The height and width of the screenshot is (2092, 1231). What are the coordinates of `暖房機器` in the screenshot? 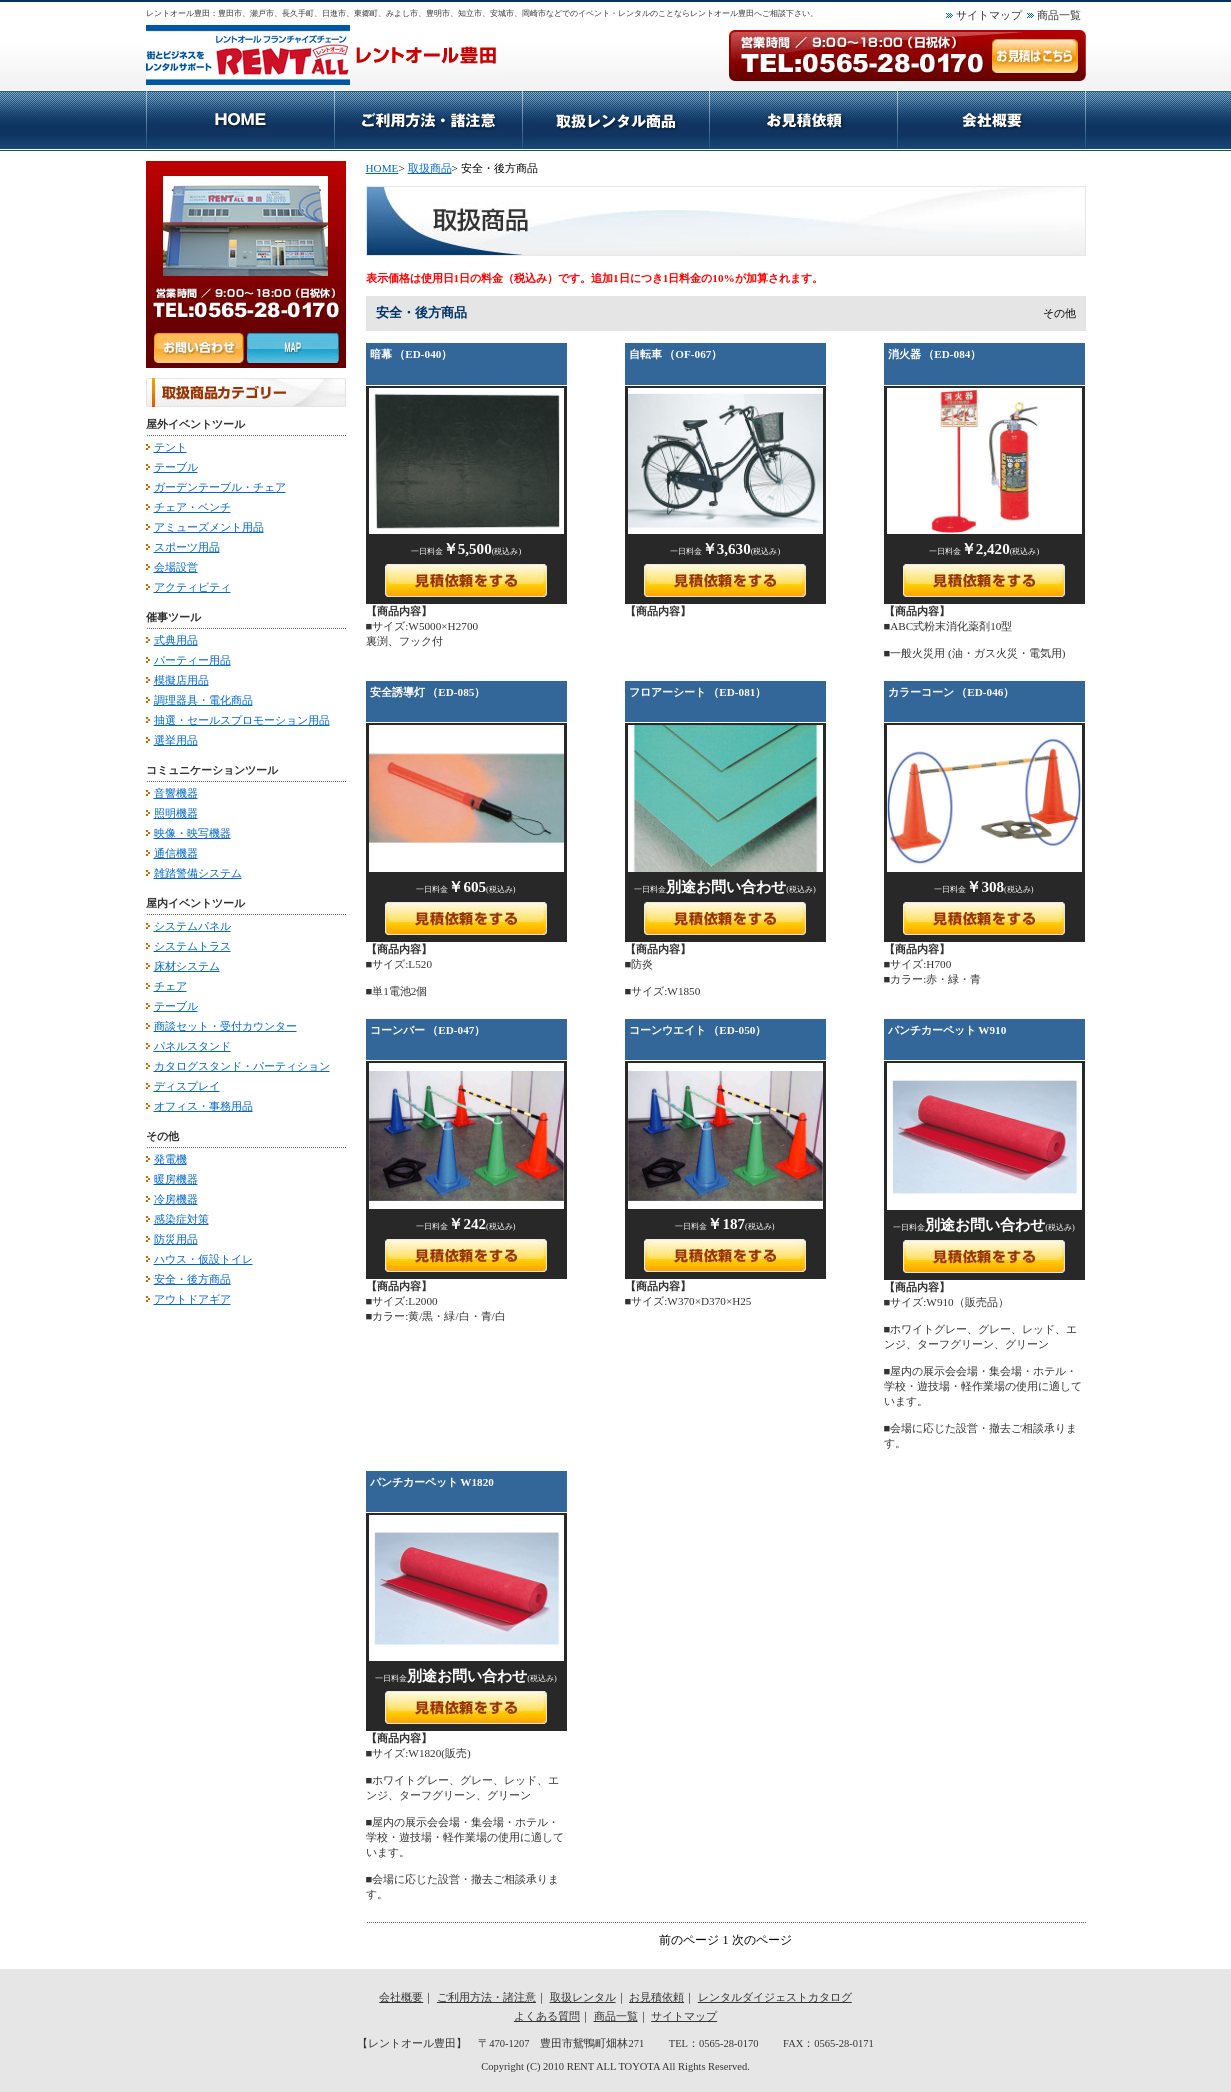 It's located at (176, 1179).